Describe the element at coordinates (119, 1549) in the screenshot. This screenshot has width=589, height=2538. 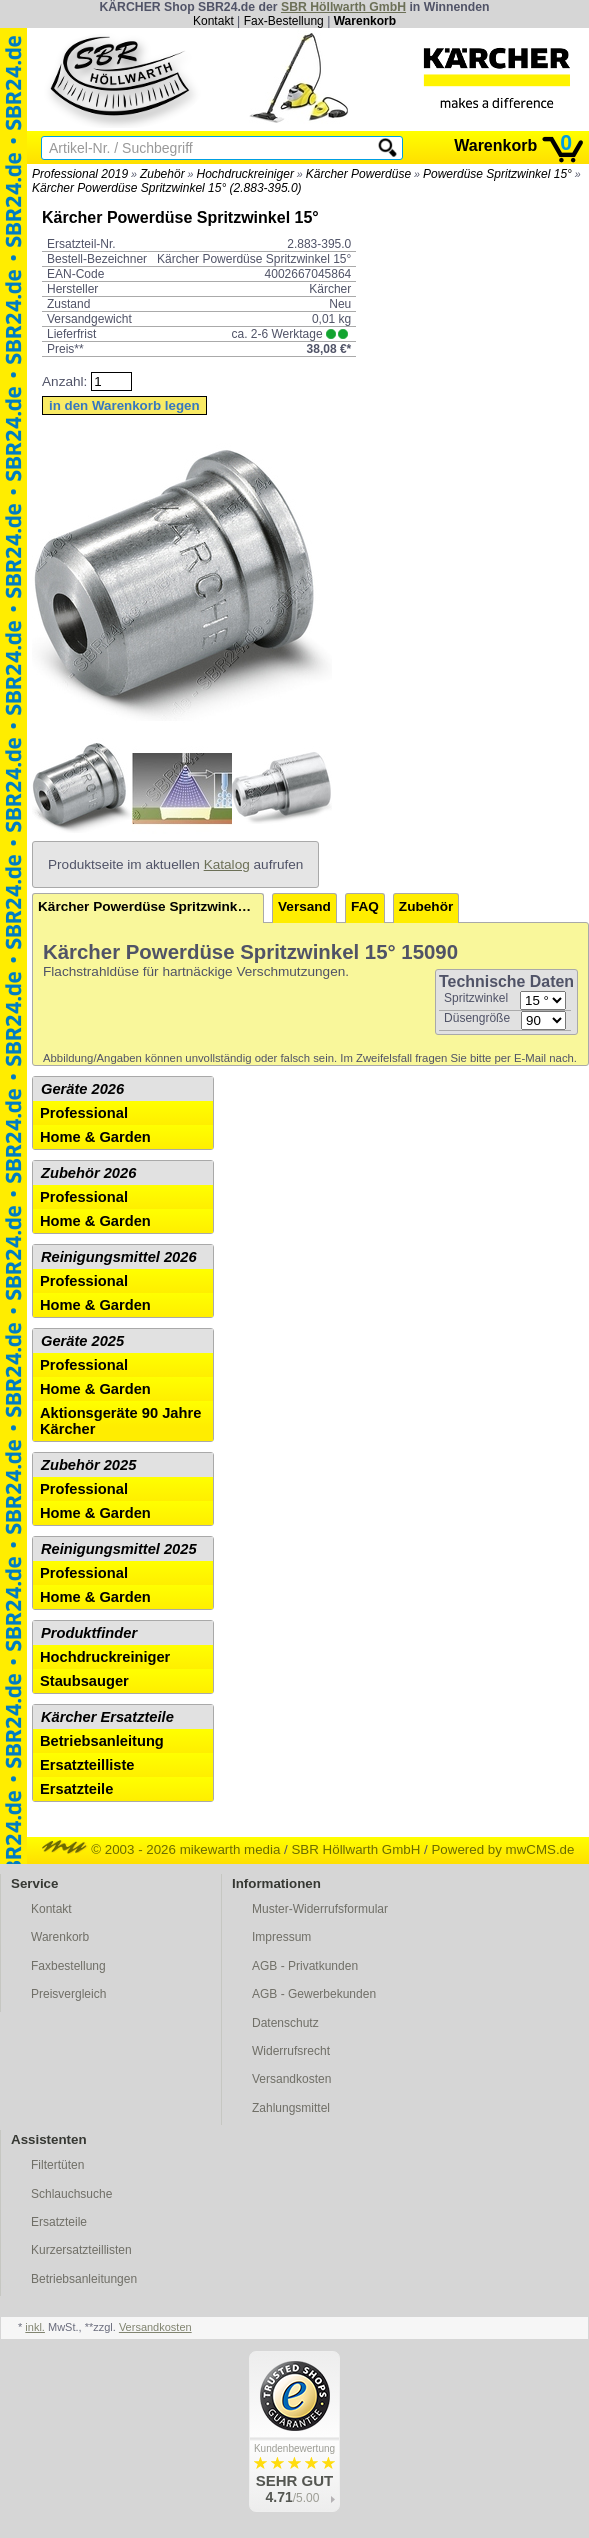
I see `Reinigungsmittel 2025` at that location.